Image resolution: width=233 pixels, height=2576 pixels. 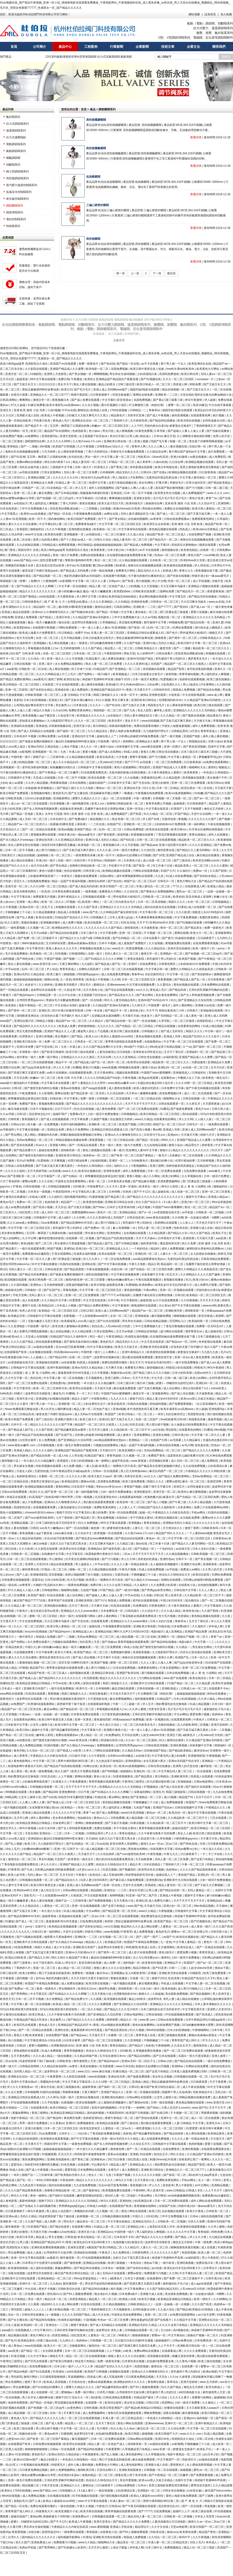 I want to click on 俄罗斯美女av, so click(x=194, y=1331).